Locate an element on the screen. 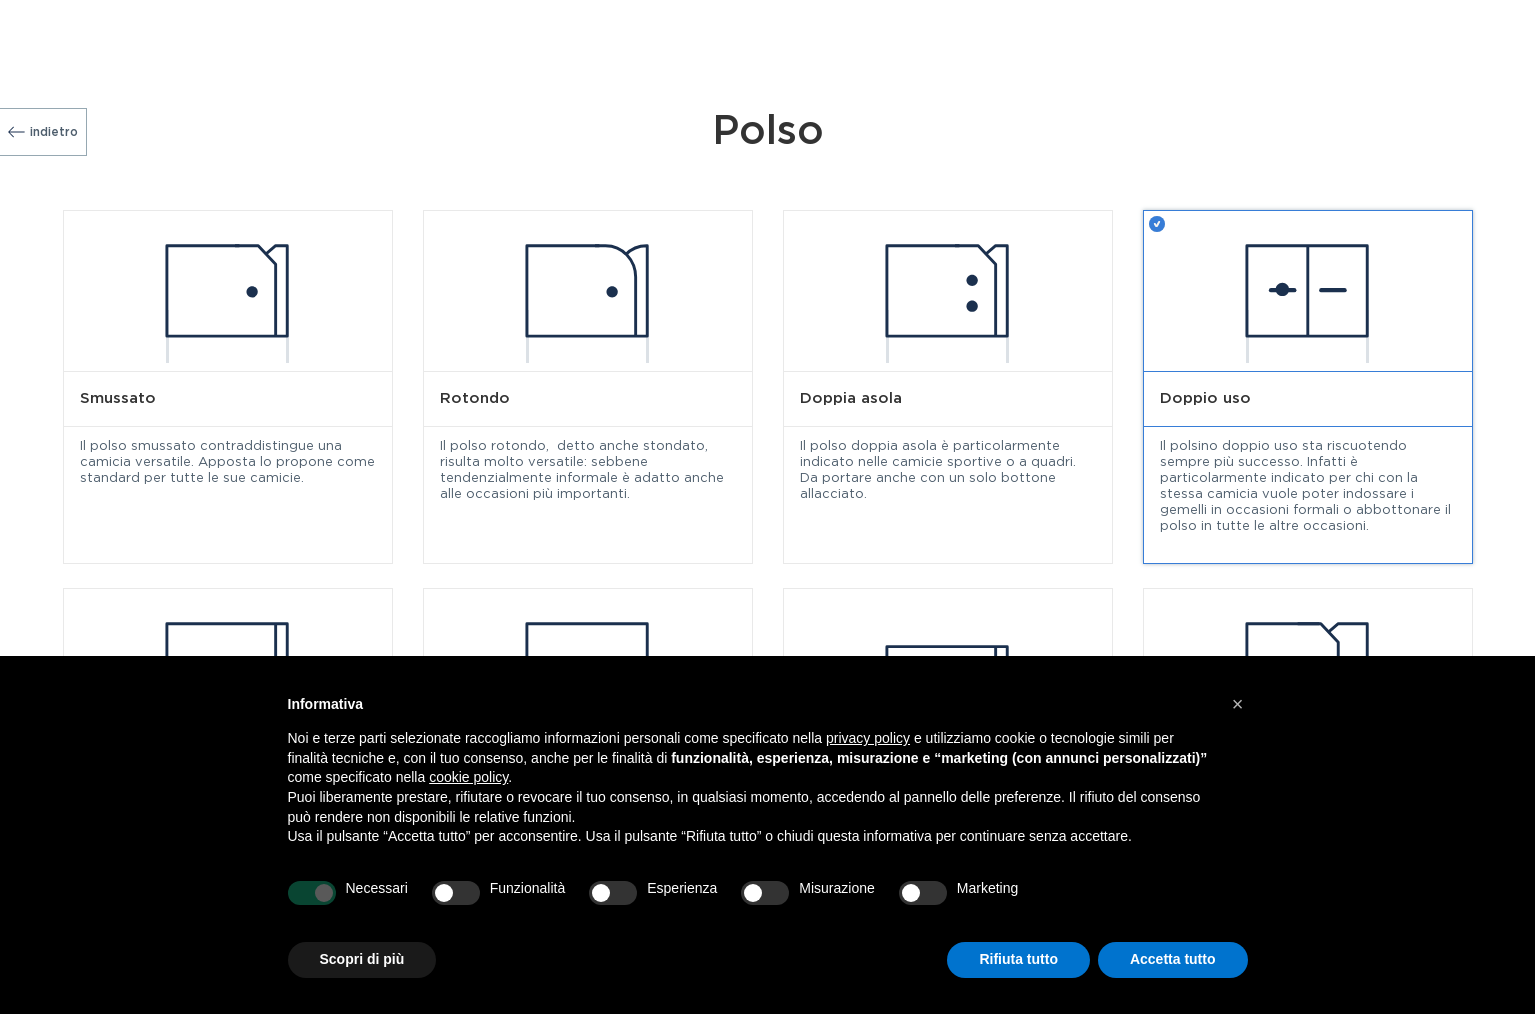 This screenshot has height=1014, width=1535. Accetta tutto [button] is located at coordinates (1173, 959).